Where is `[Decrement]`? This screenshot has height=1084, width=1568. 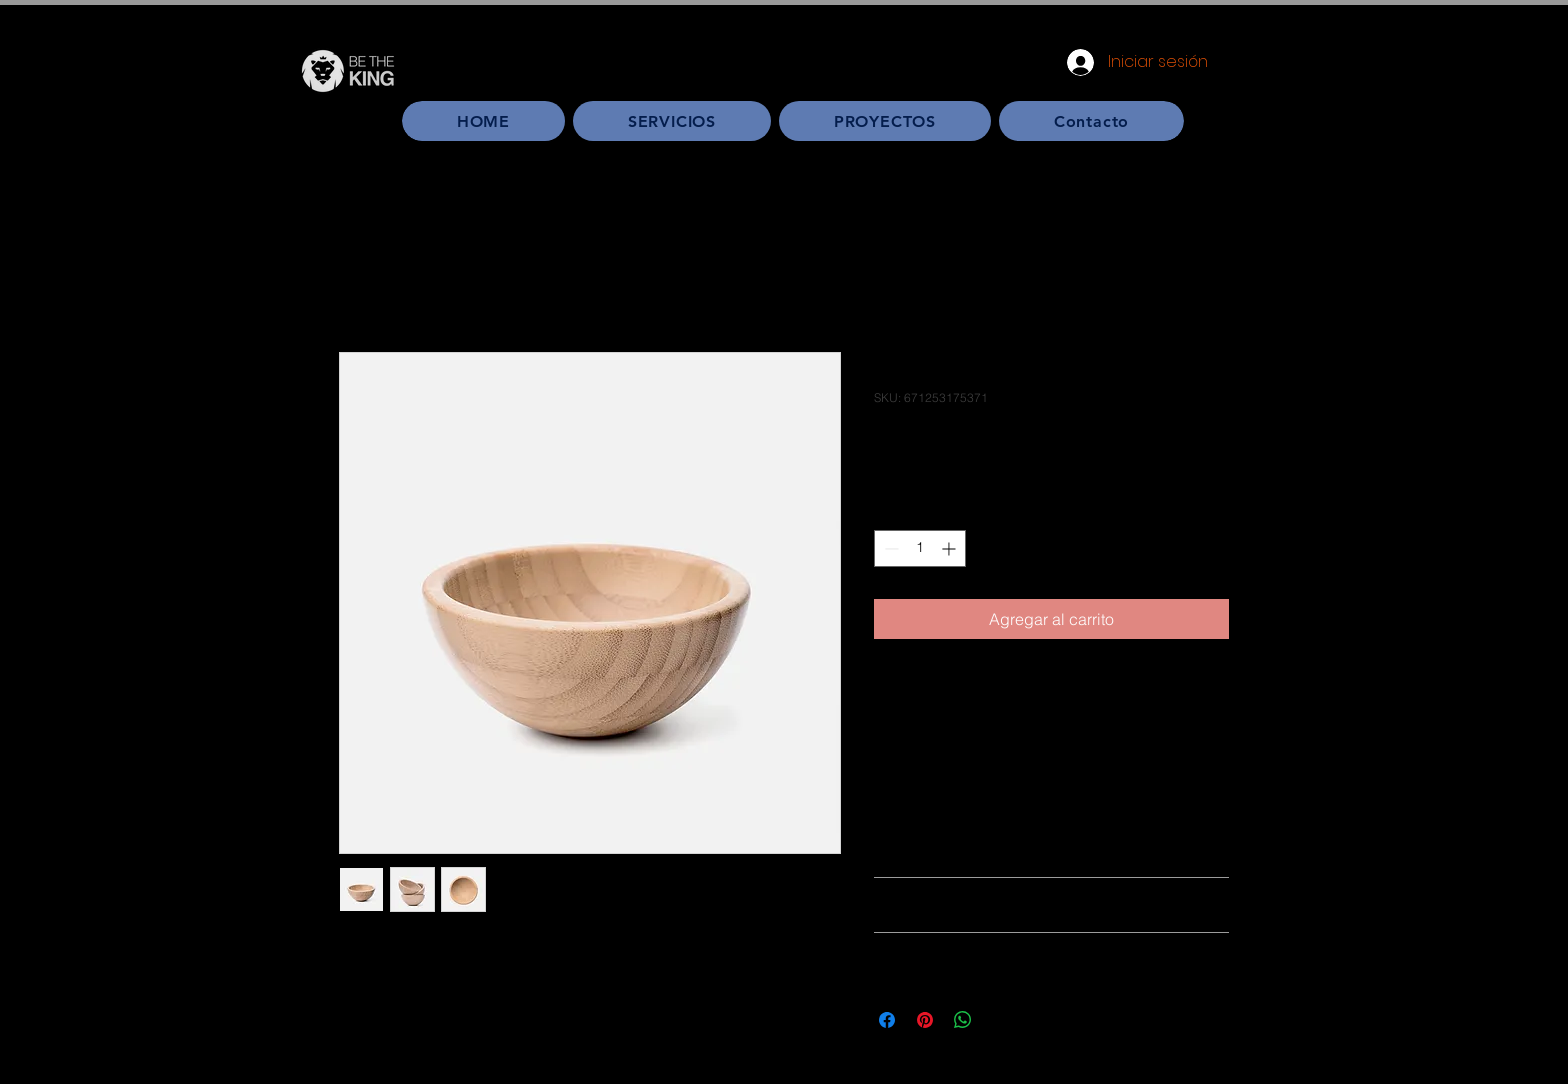 [Decrement] is located at coordinates (889, 548).